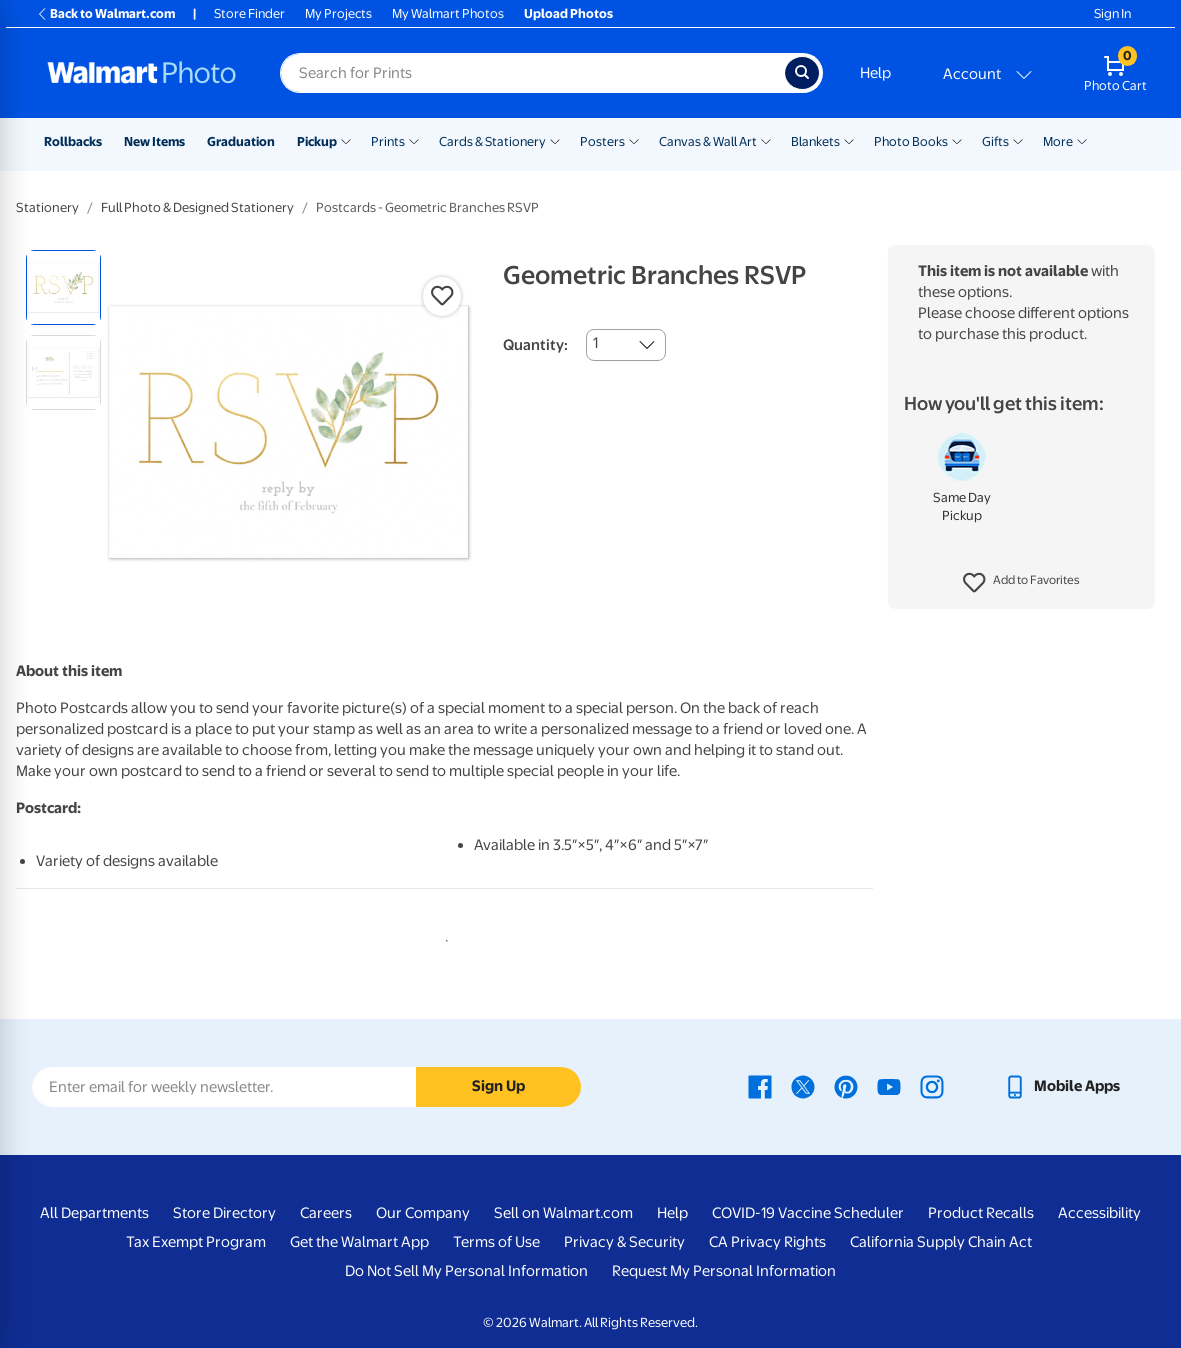 Image resolution: width=1181 pixels, height=1348 pixels. Describe the element at coordinates (803, 1086) in the screenshot. I see `[Walmart X page - opens in a new window]` at that location.